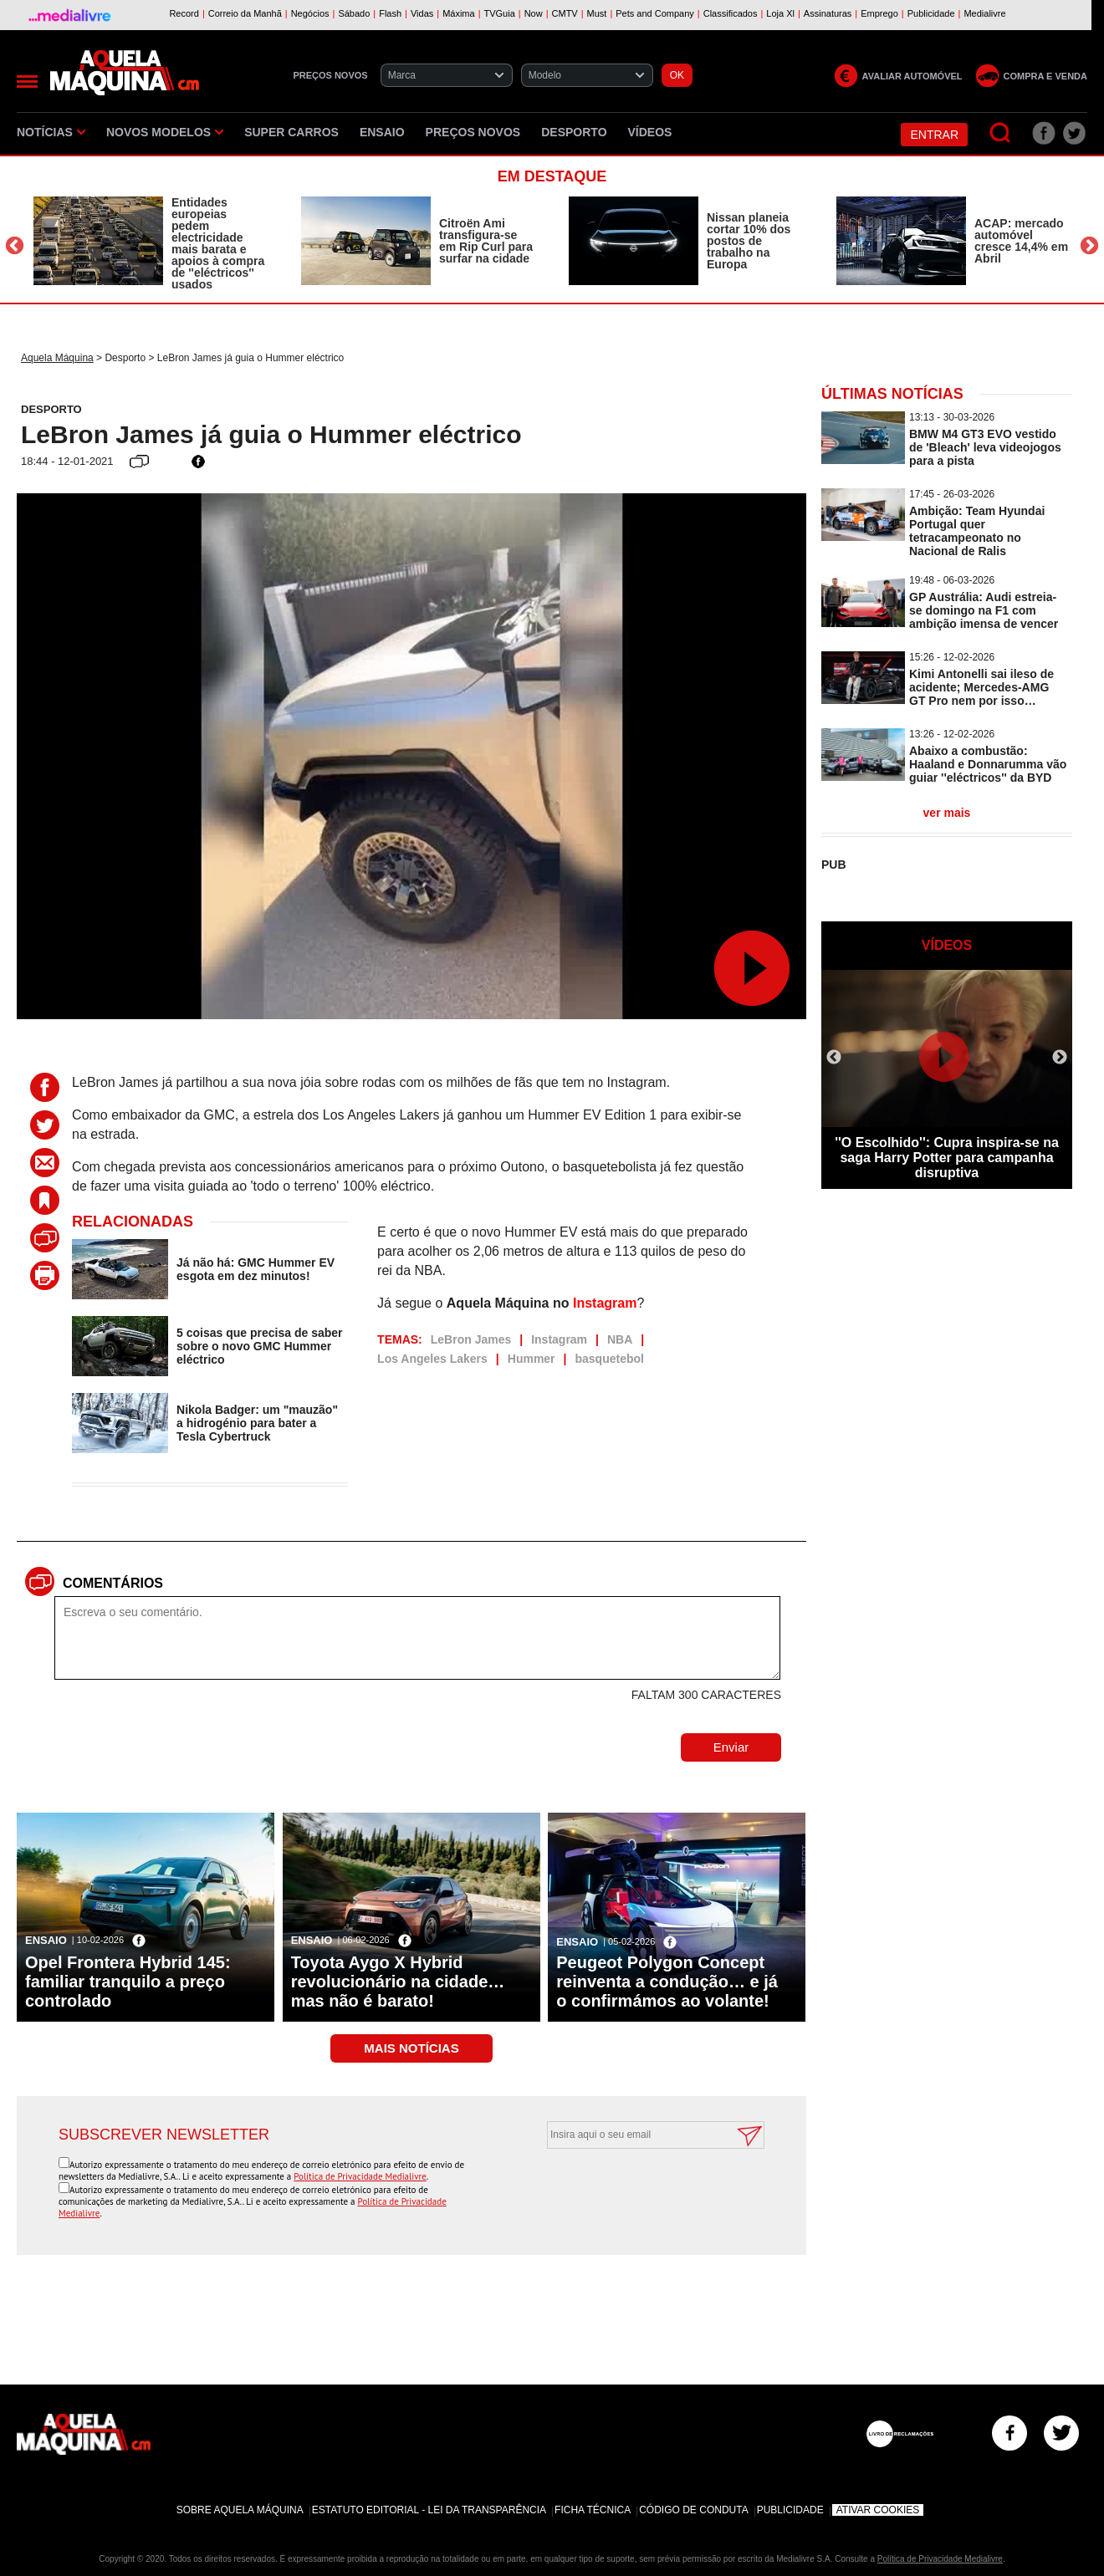 This screenshot has height=2576, width=1104. What do you see at coordinates (531, 1359) in the screenshot?
I see `Hummer` at bounding box center [531, 1359].